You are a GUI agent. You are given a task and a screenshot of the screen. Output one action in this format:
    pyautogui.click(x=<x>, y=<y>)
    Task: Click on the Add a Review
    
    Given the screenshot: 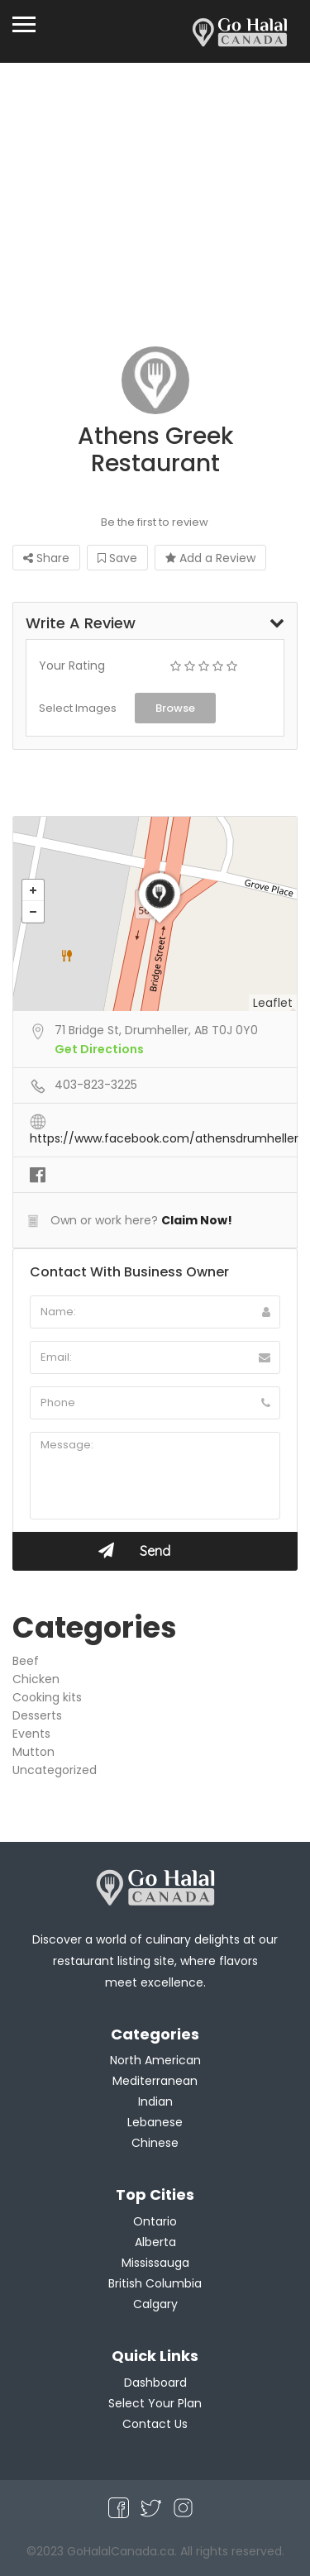 What is the action you would take?
    pyautogui.click(x=210, y=558)
    